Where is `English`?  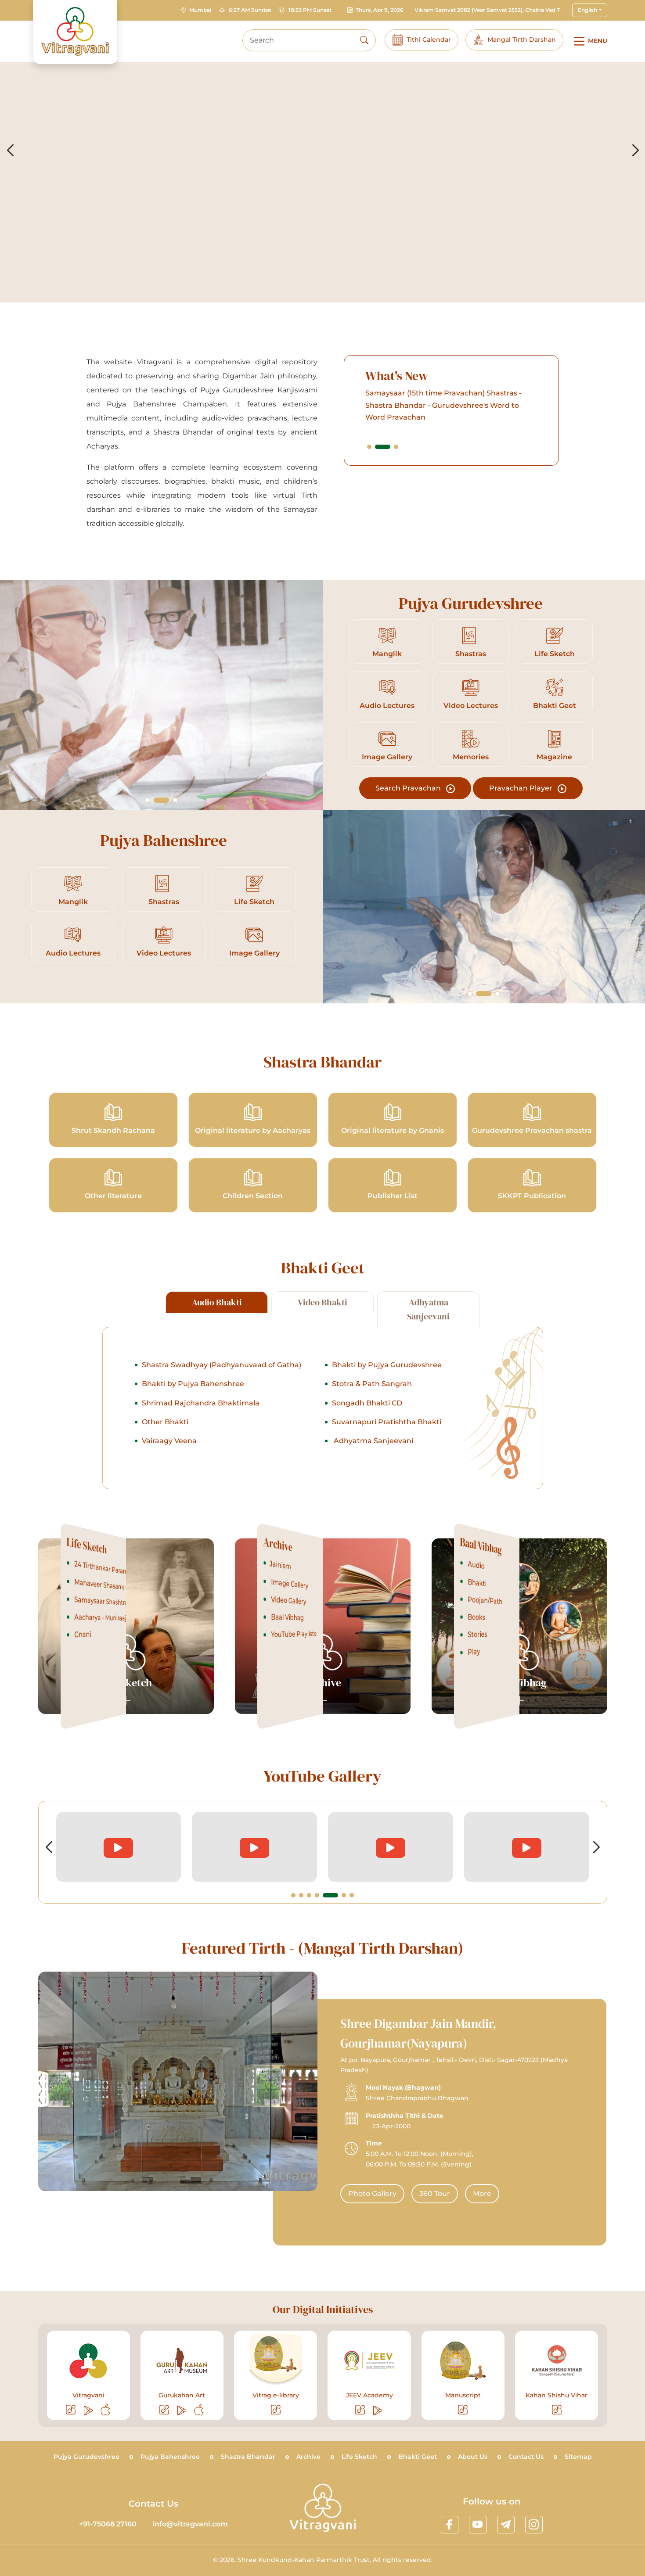 English is located at coordinates (587, 10).